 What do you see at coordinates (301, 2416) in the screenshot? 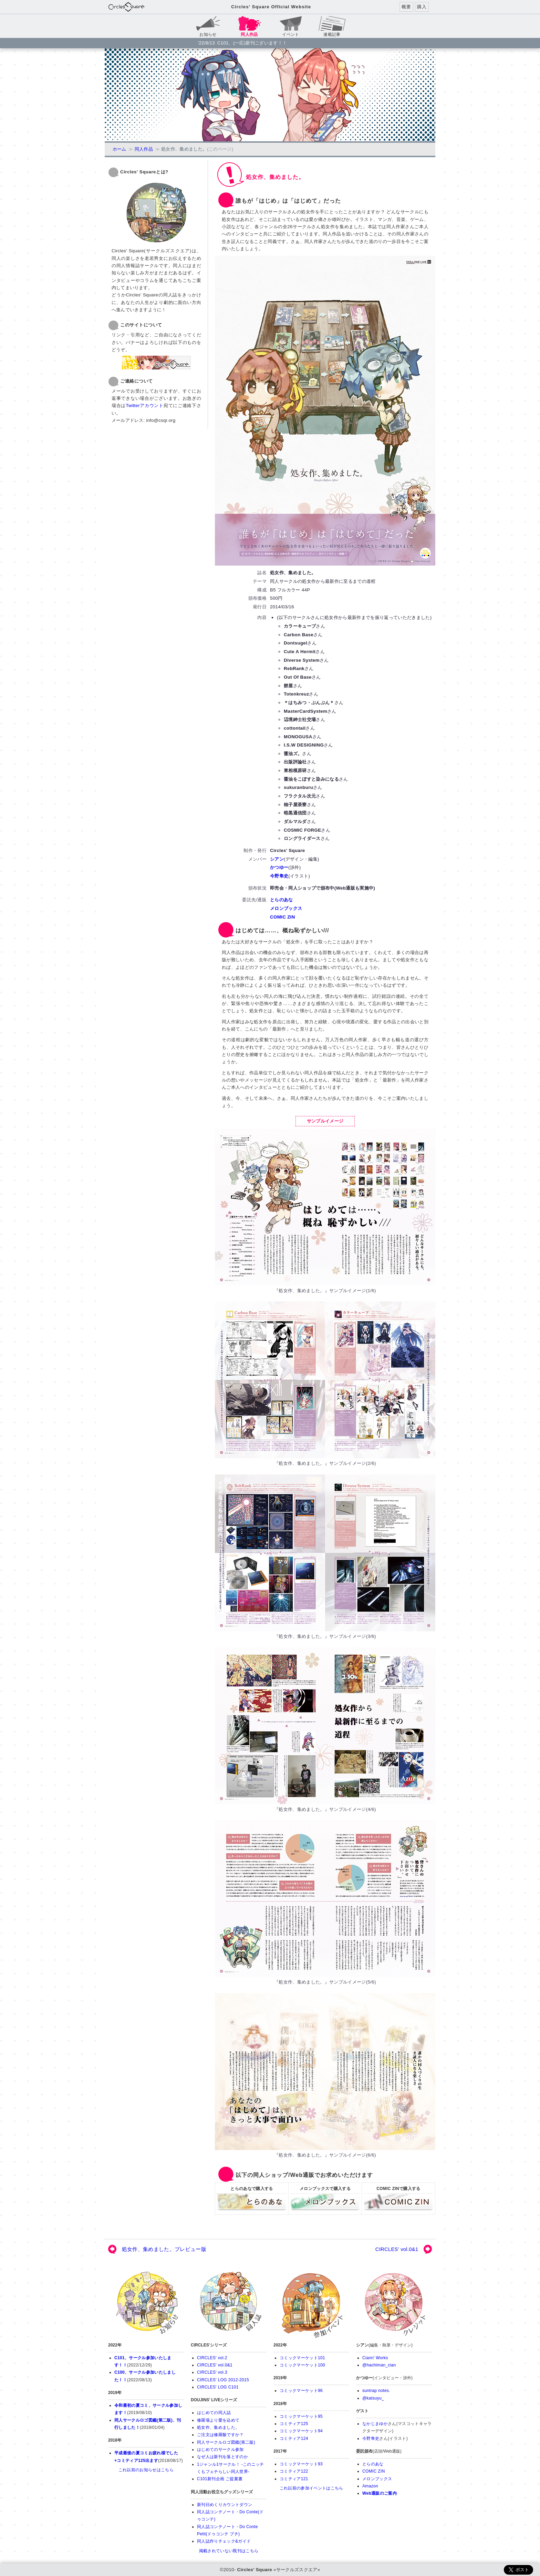
I see `コミックマーケット95` at bounding box center [301, 2416].